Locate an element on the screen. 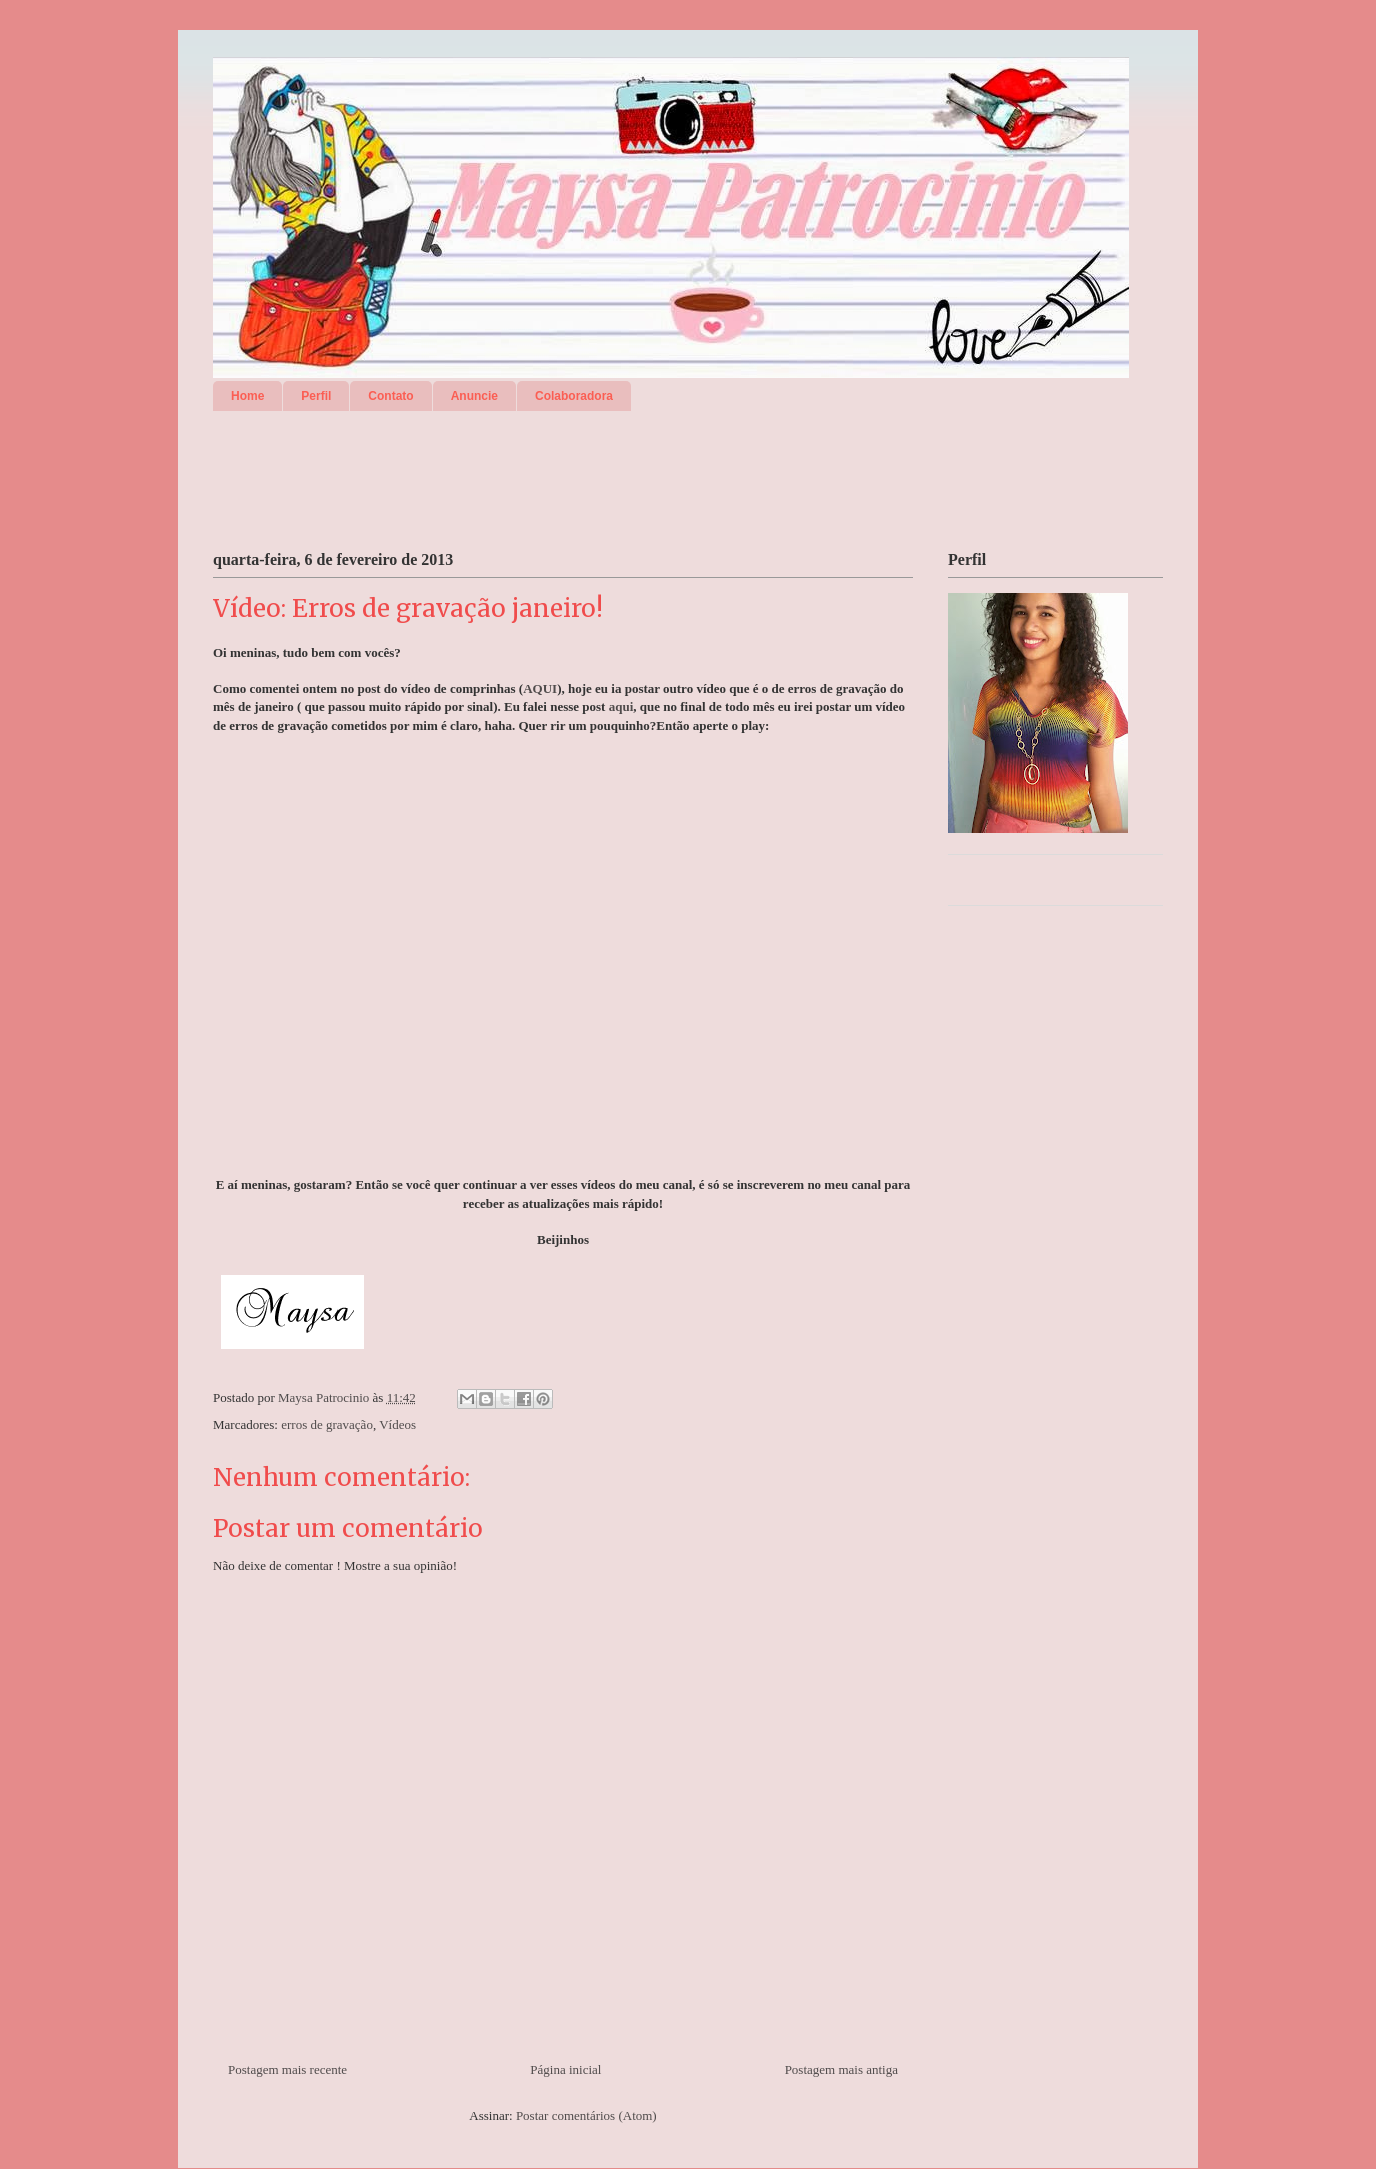 The height and width of the screenshot is (2169, 1376). Anuncie is located at coordinates (474, 396).